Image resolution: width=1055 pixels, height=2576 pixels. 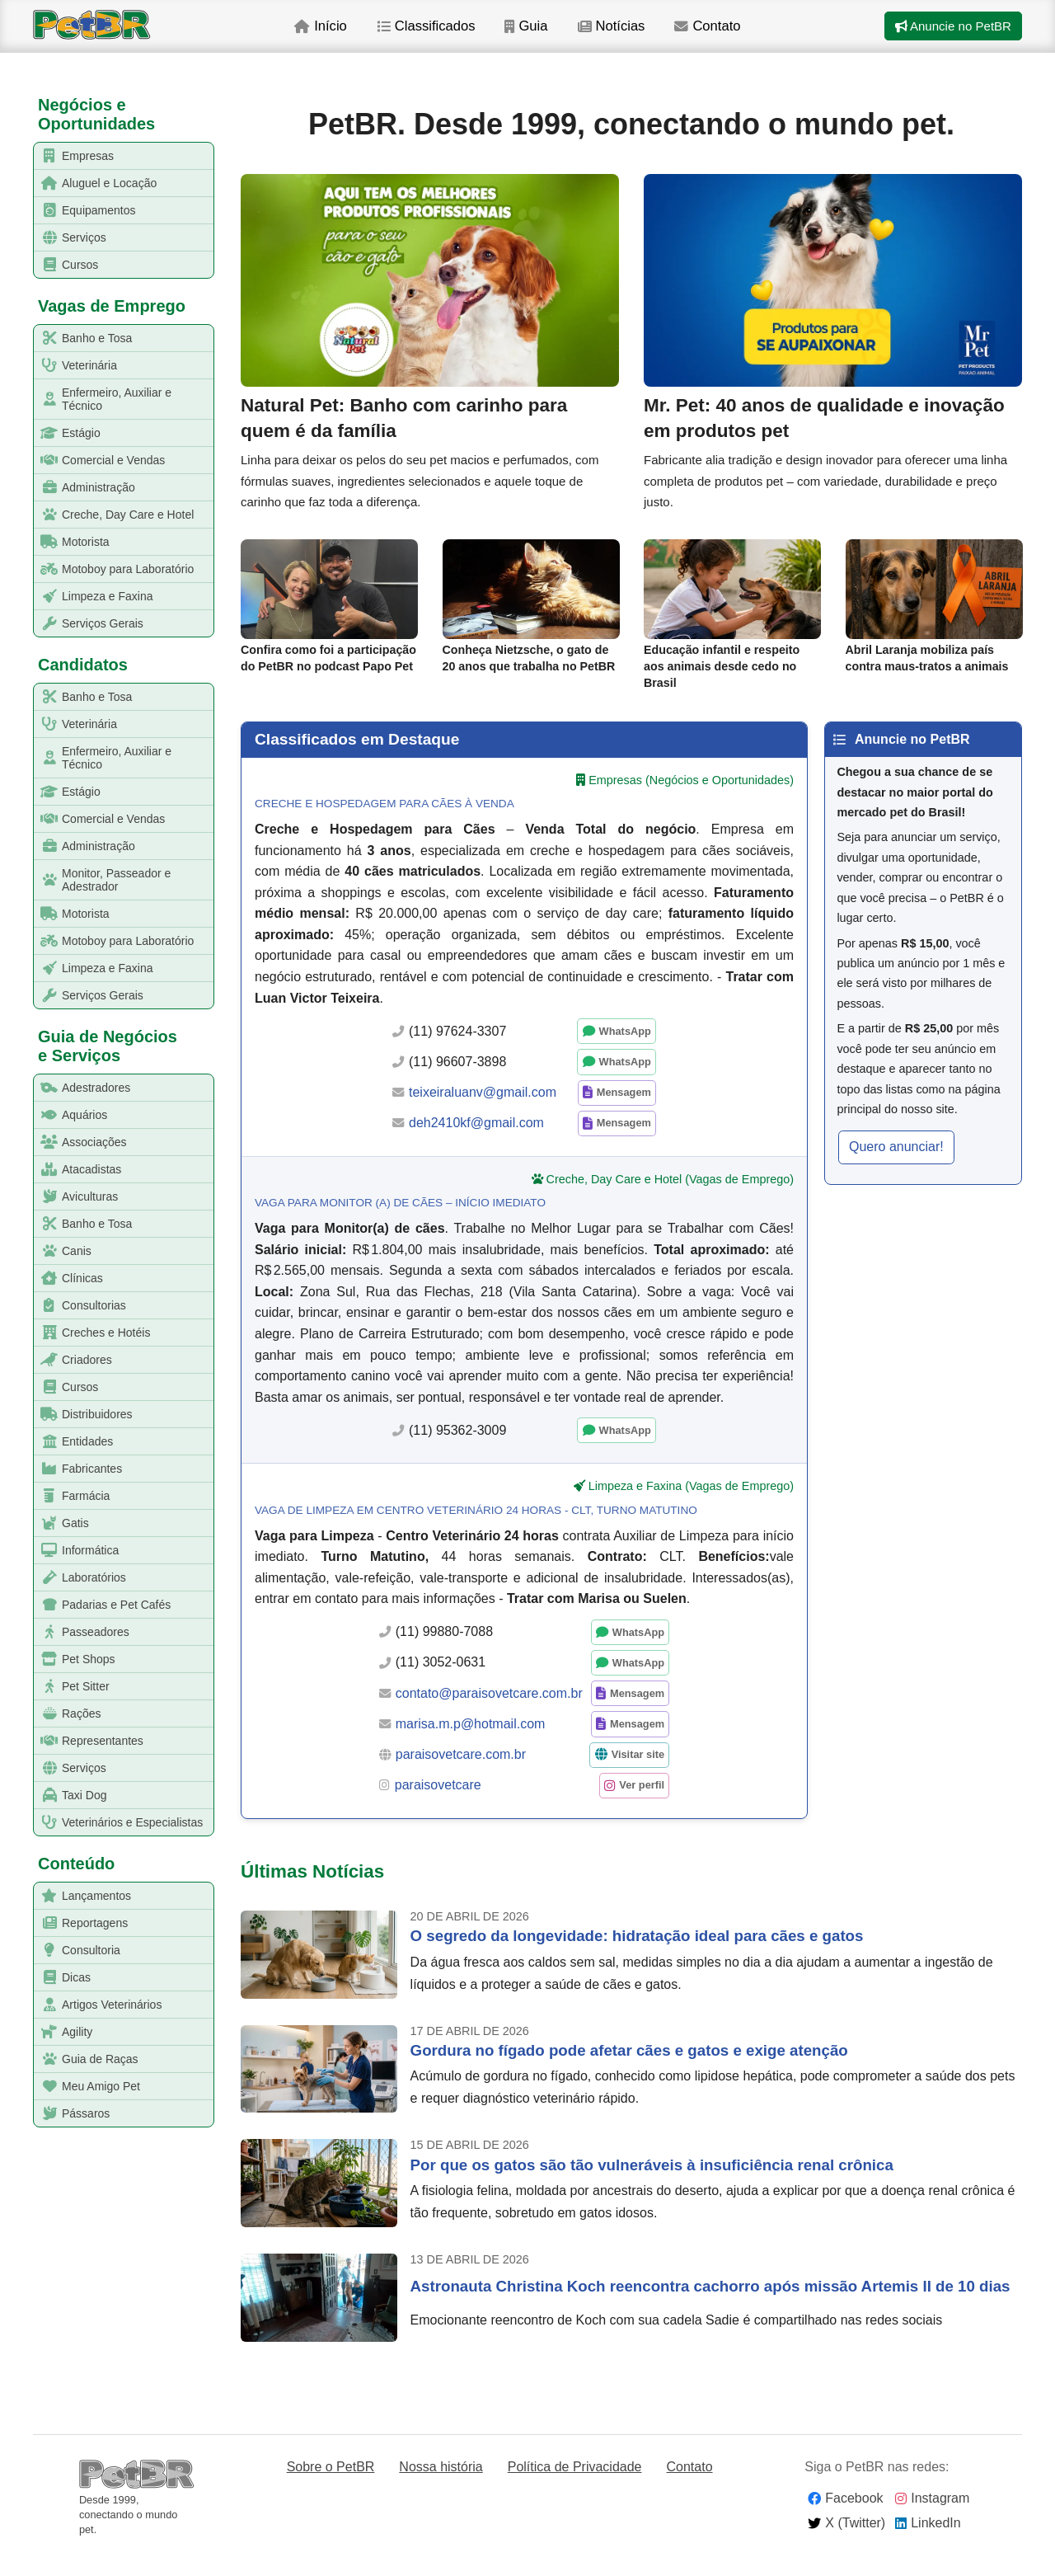 What do you see at coordinates (103, 1605) in the screenshot?
I see `Padarias e Pet Cafés` at bounding box center [103, 1605].